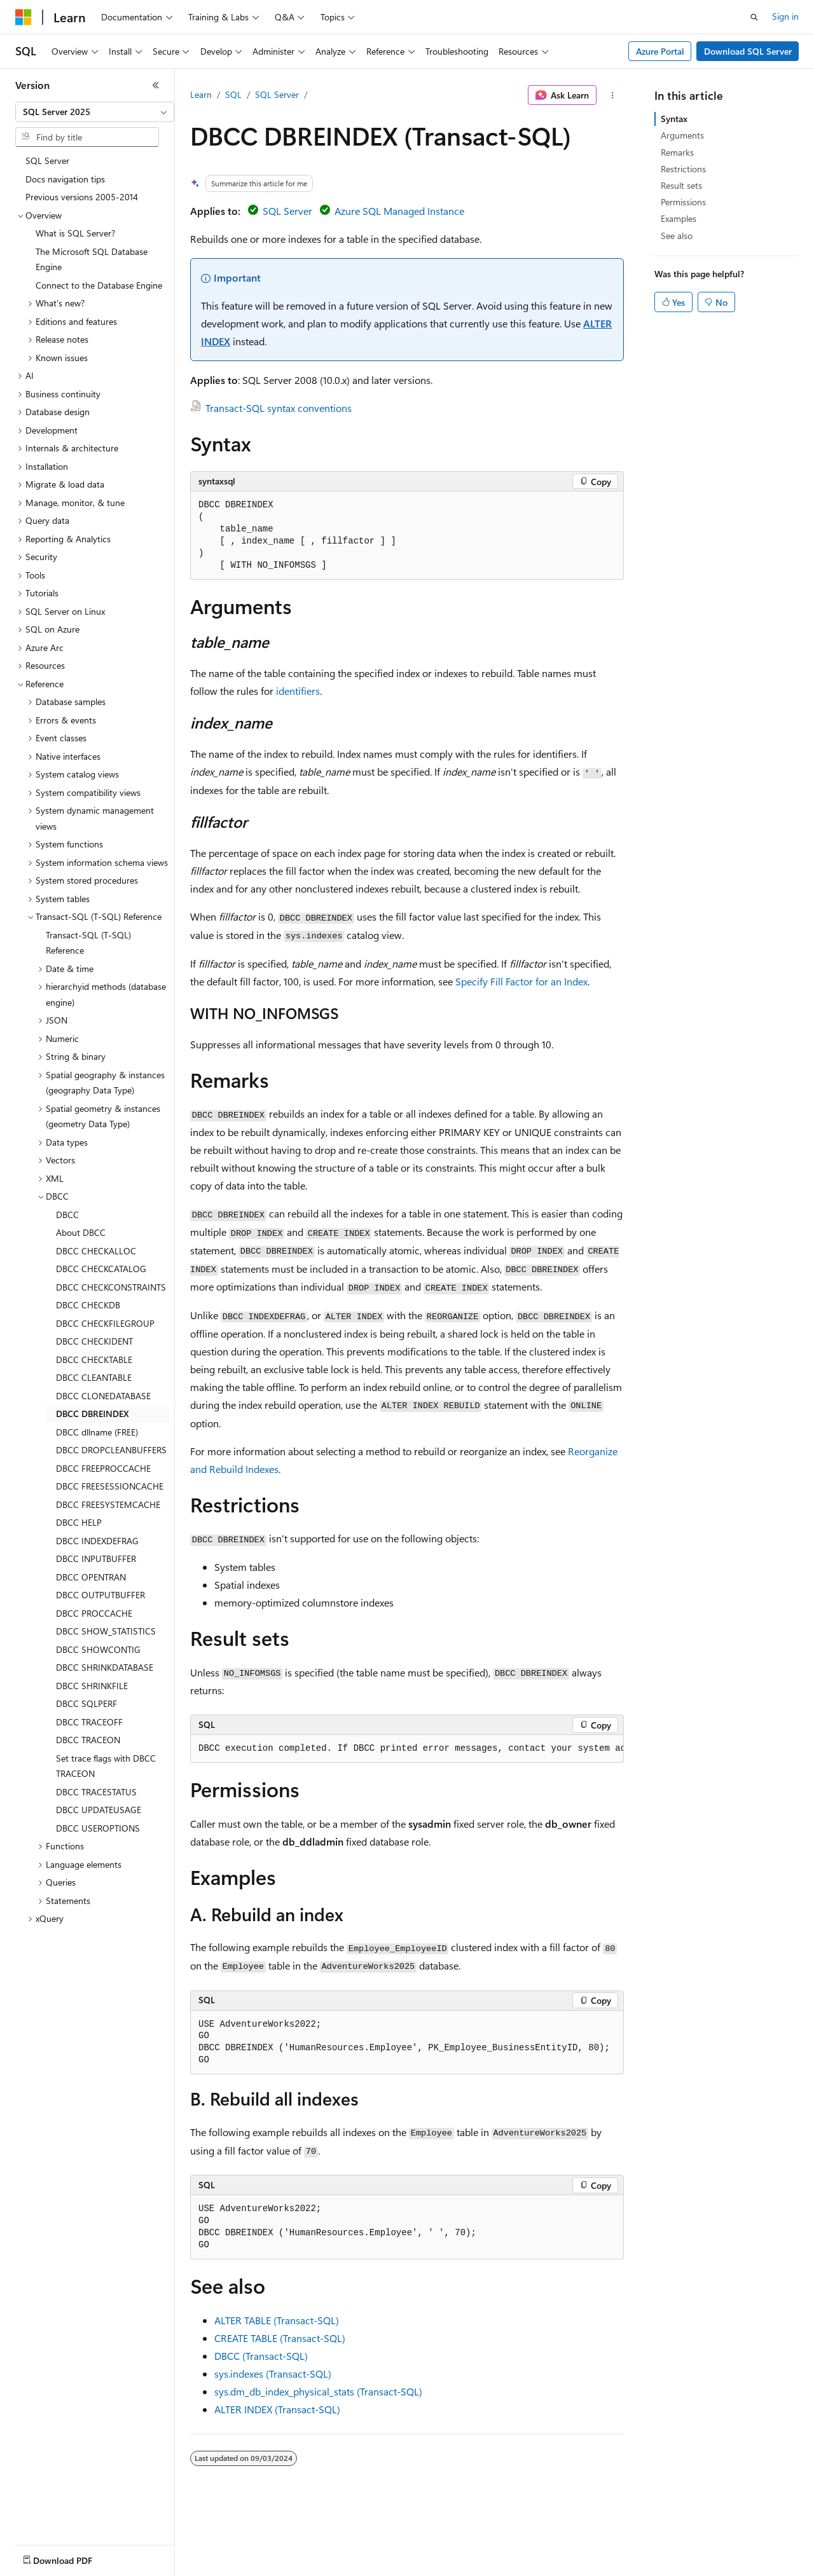 This screenshot has height=2576, width=814. I want to click on SQL Server [treeitem], so click(47, 160).